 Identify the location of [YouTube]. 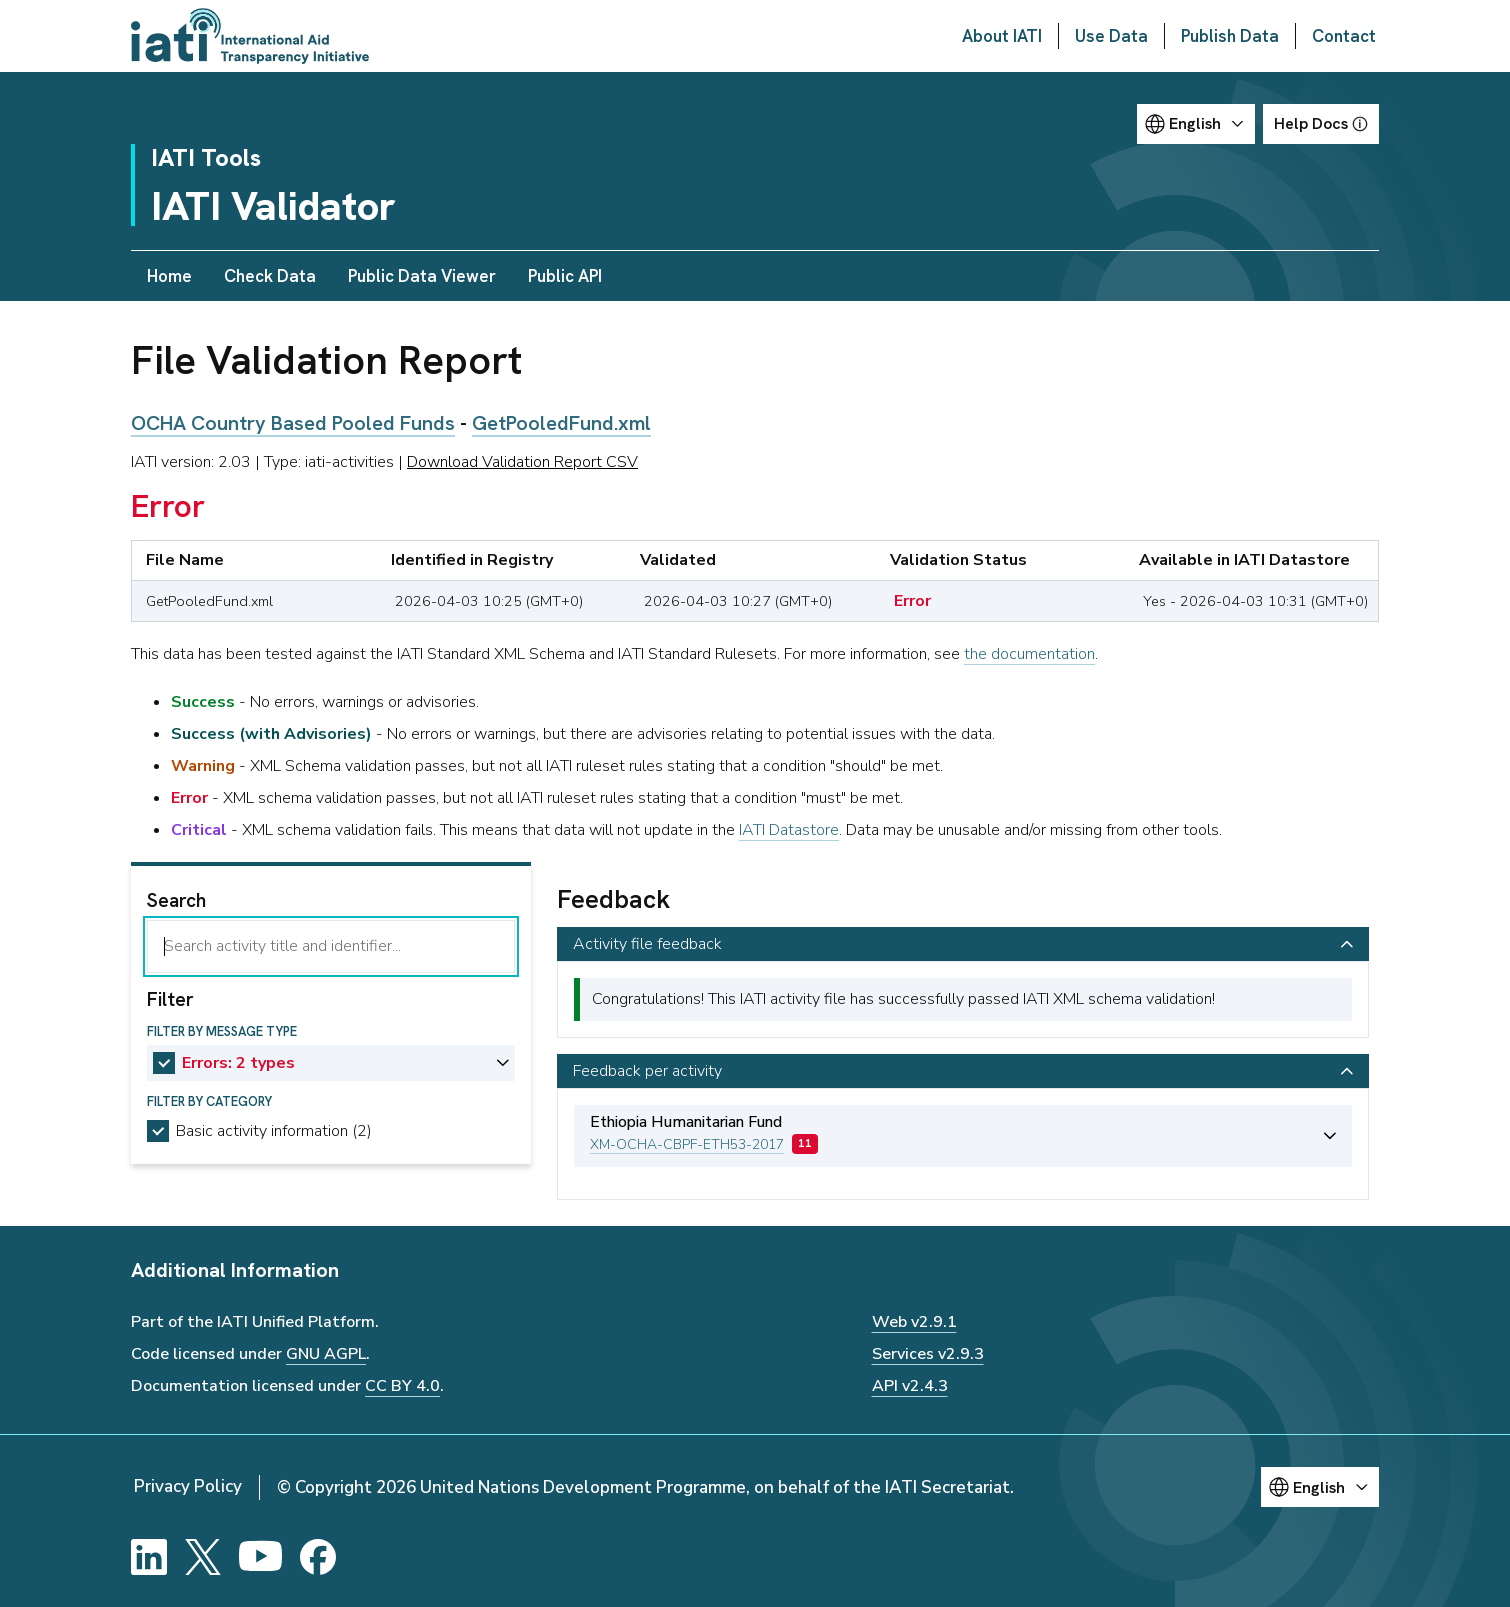
(260, 1557).